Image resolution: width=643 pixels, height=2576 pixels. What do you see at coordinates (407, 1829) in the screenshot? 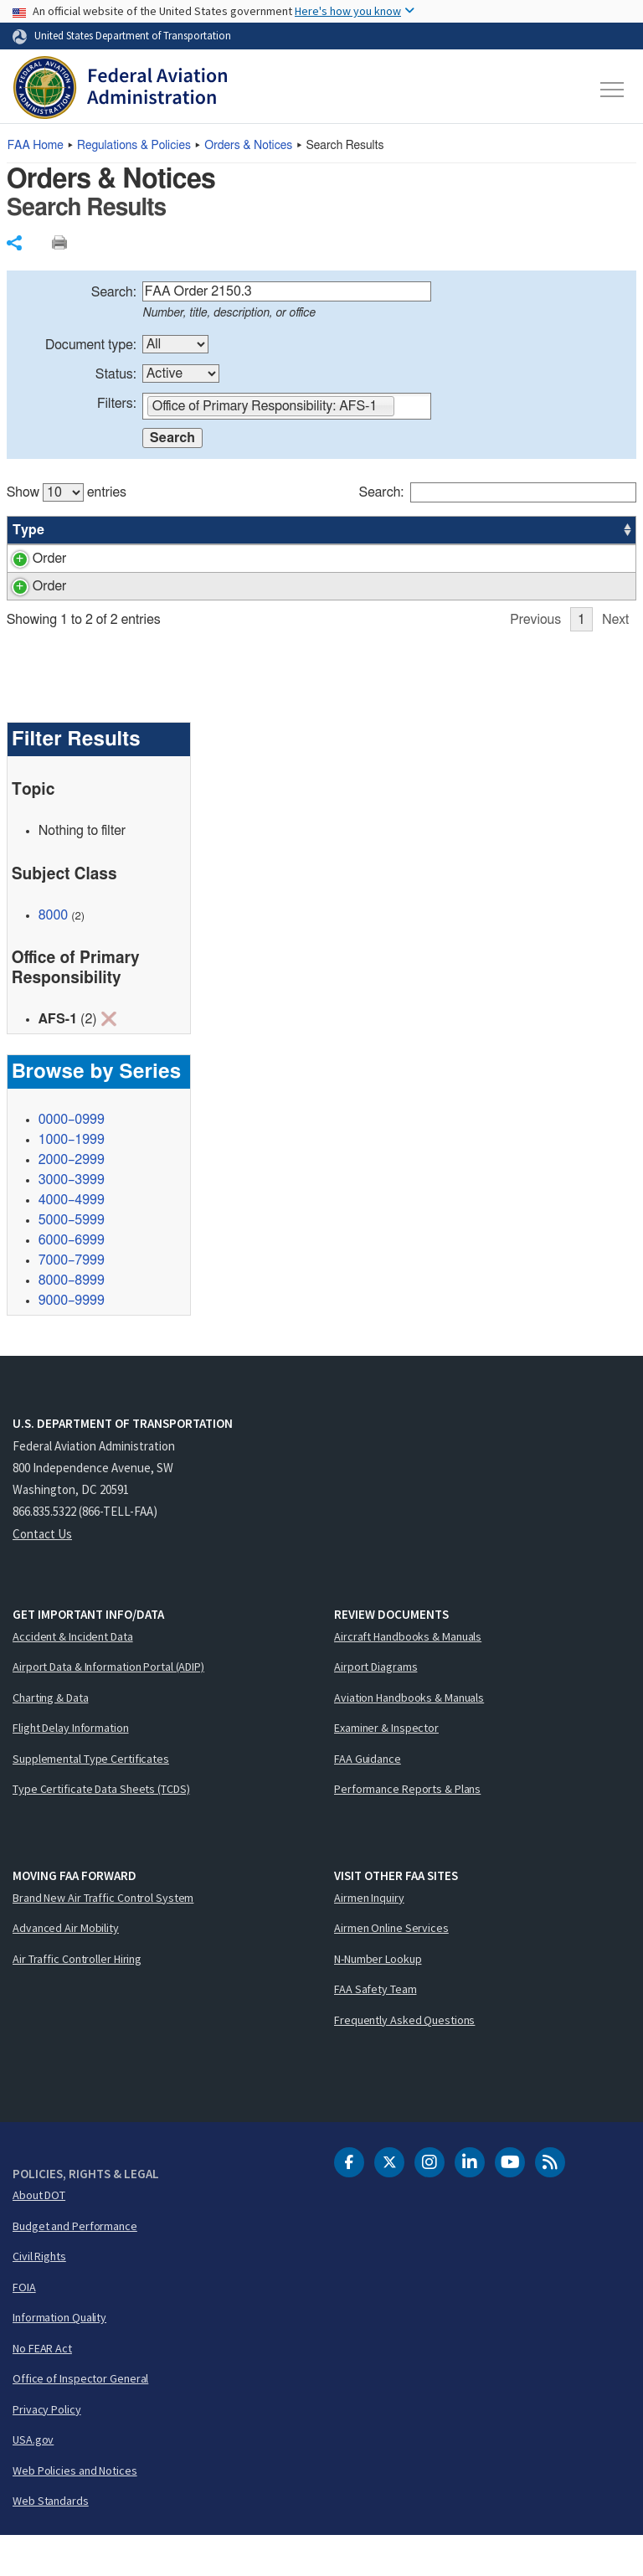
I see `Performance Reports & Plans` at bounding box center [407, 1829].